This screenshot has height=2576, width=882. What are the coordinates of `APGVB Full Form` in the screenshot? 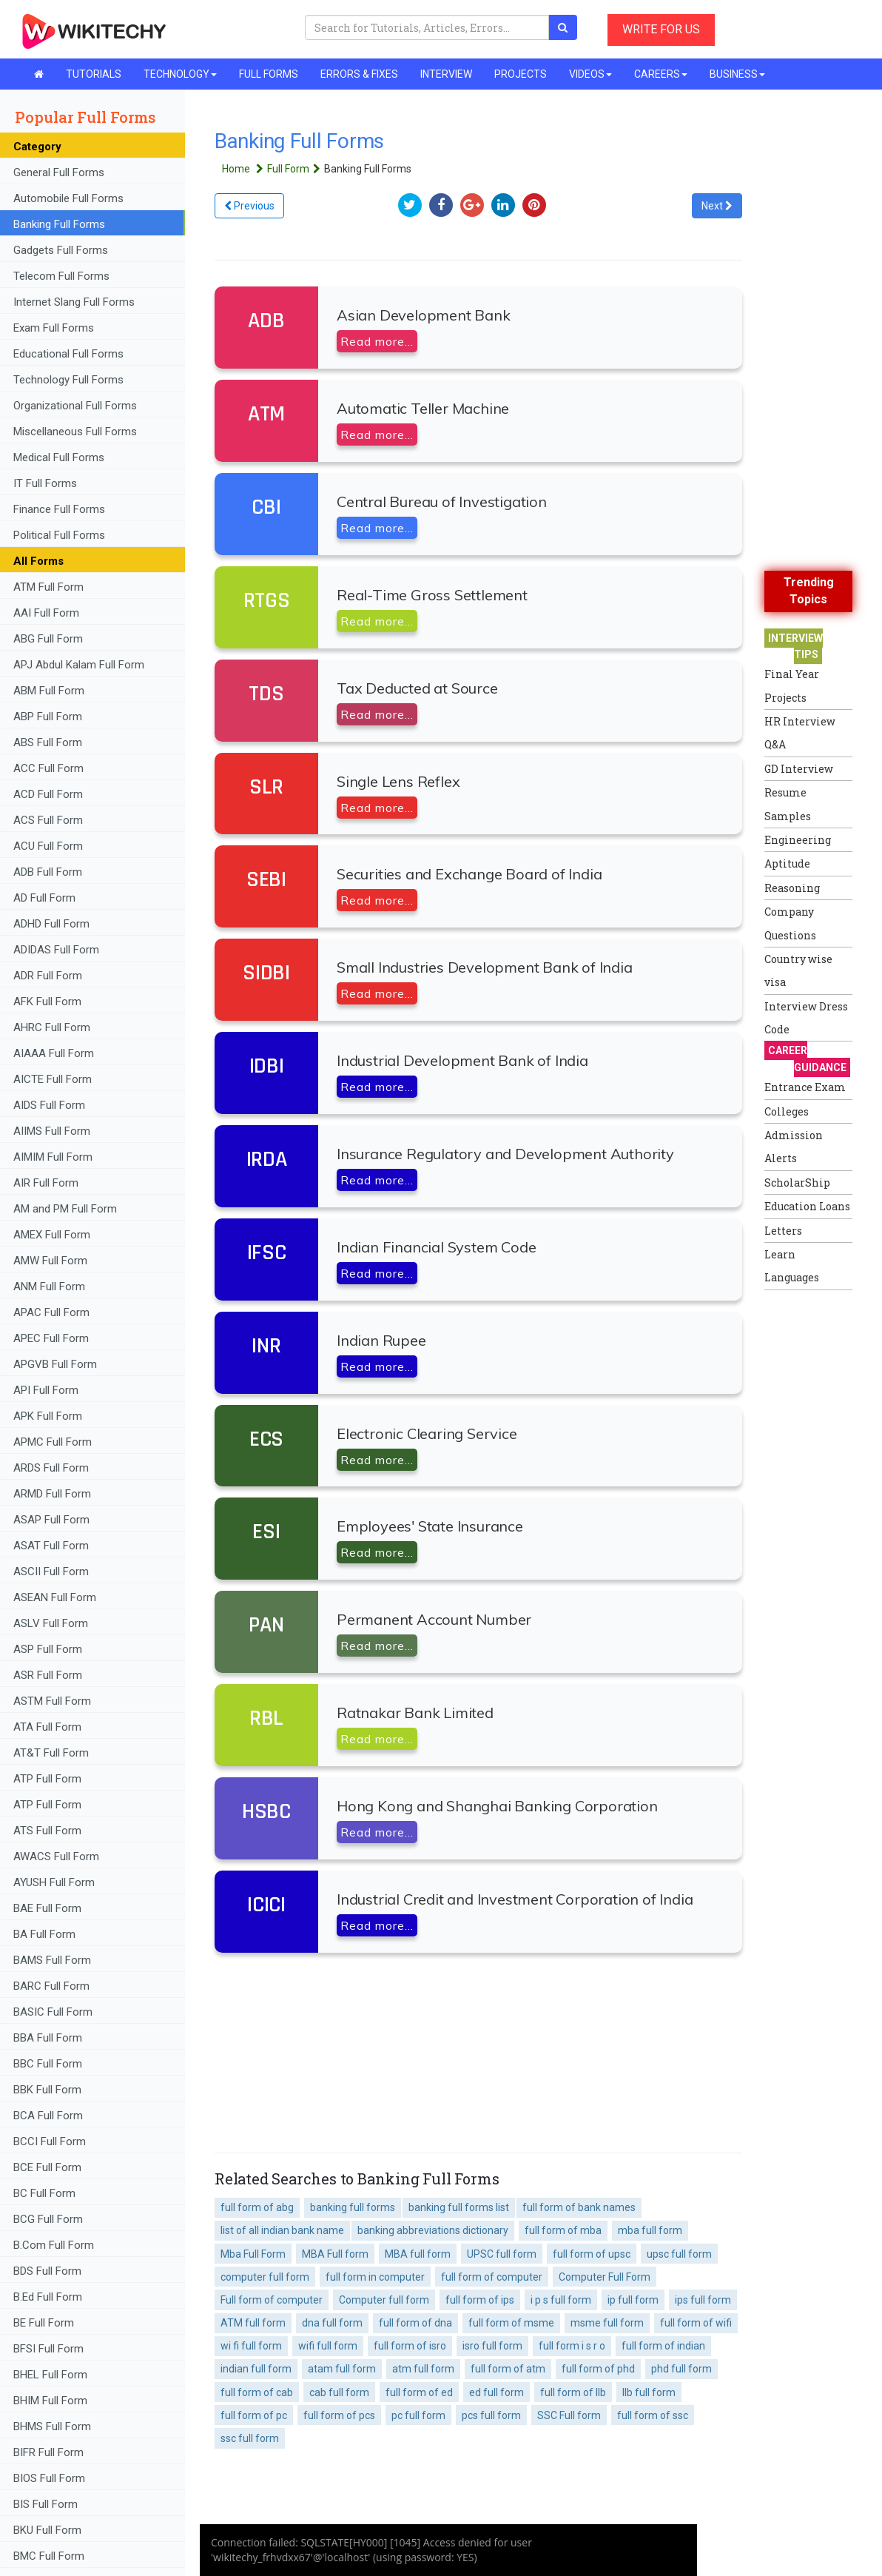 It's located at (55, 1364).